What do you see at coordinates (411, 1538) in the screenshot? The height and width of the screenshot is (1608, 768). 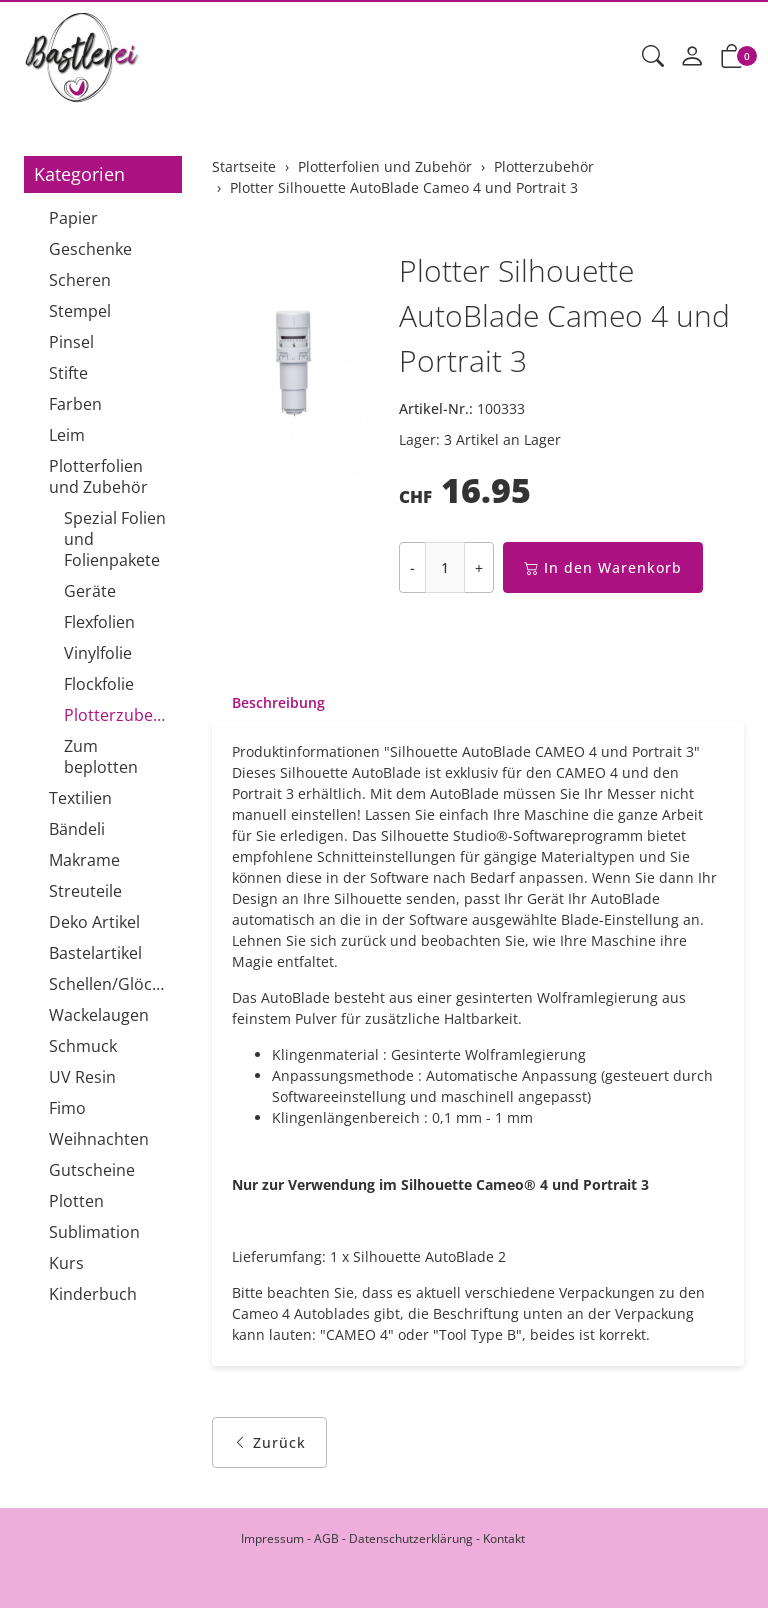 I see `Datenschutzerklärung` at bounding box center [411, 1538].